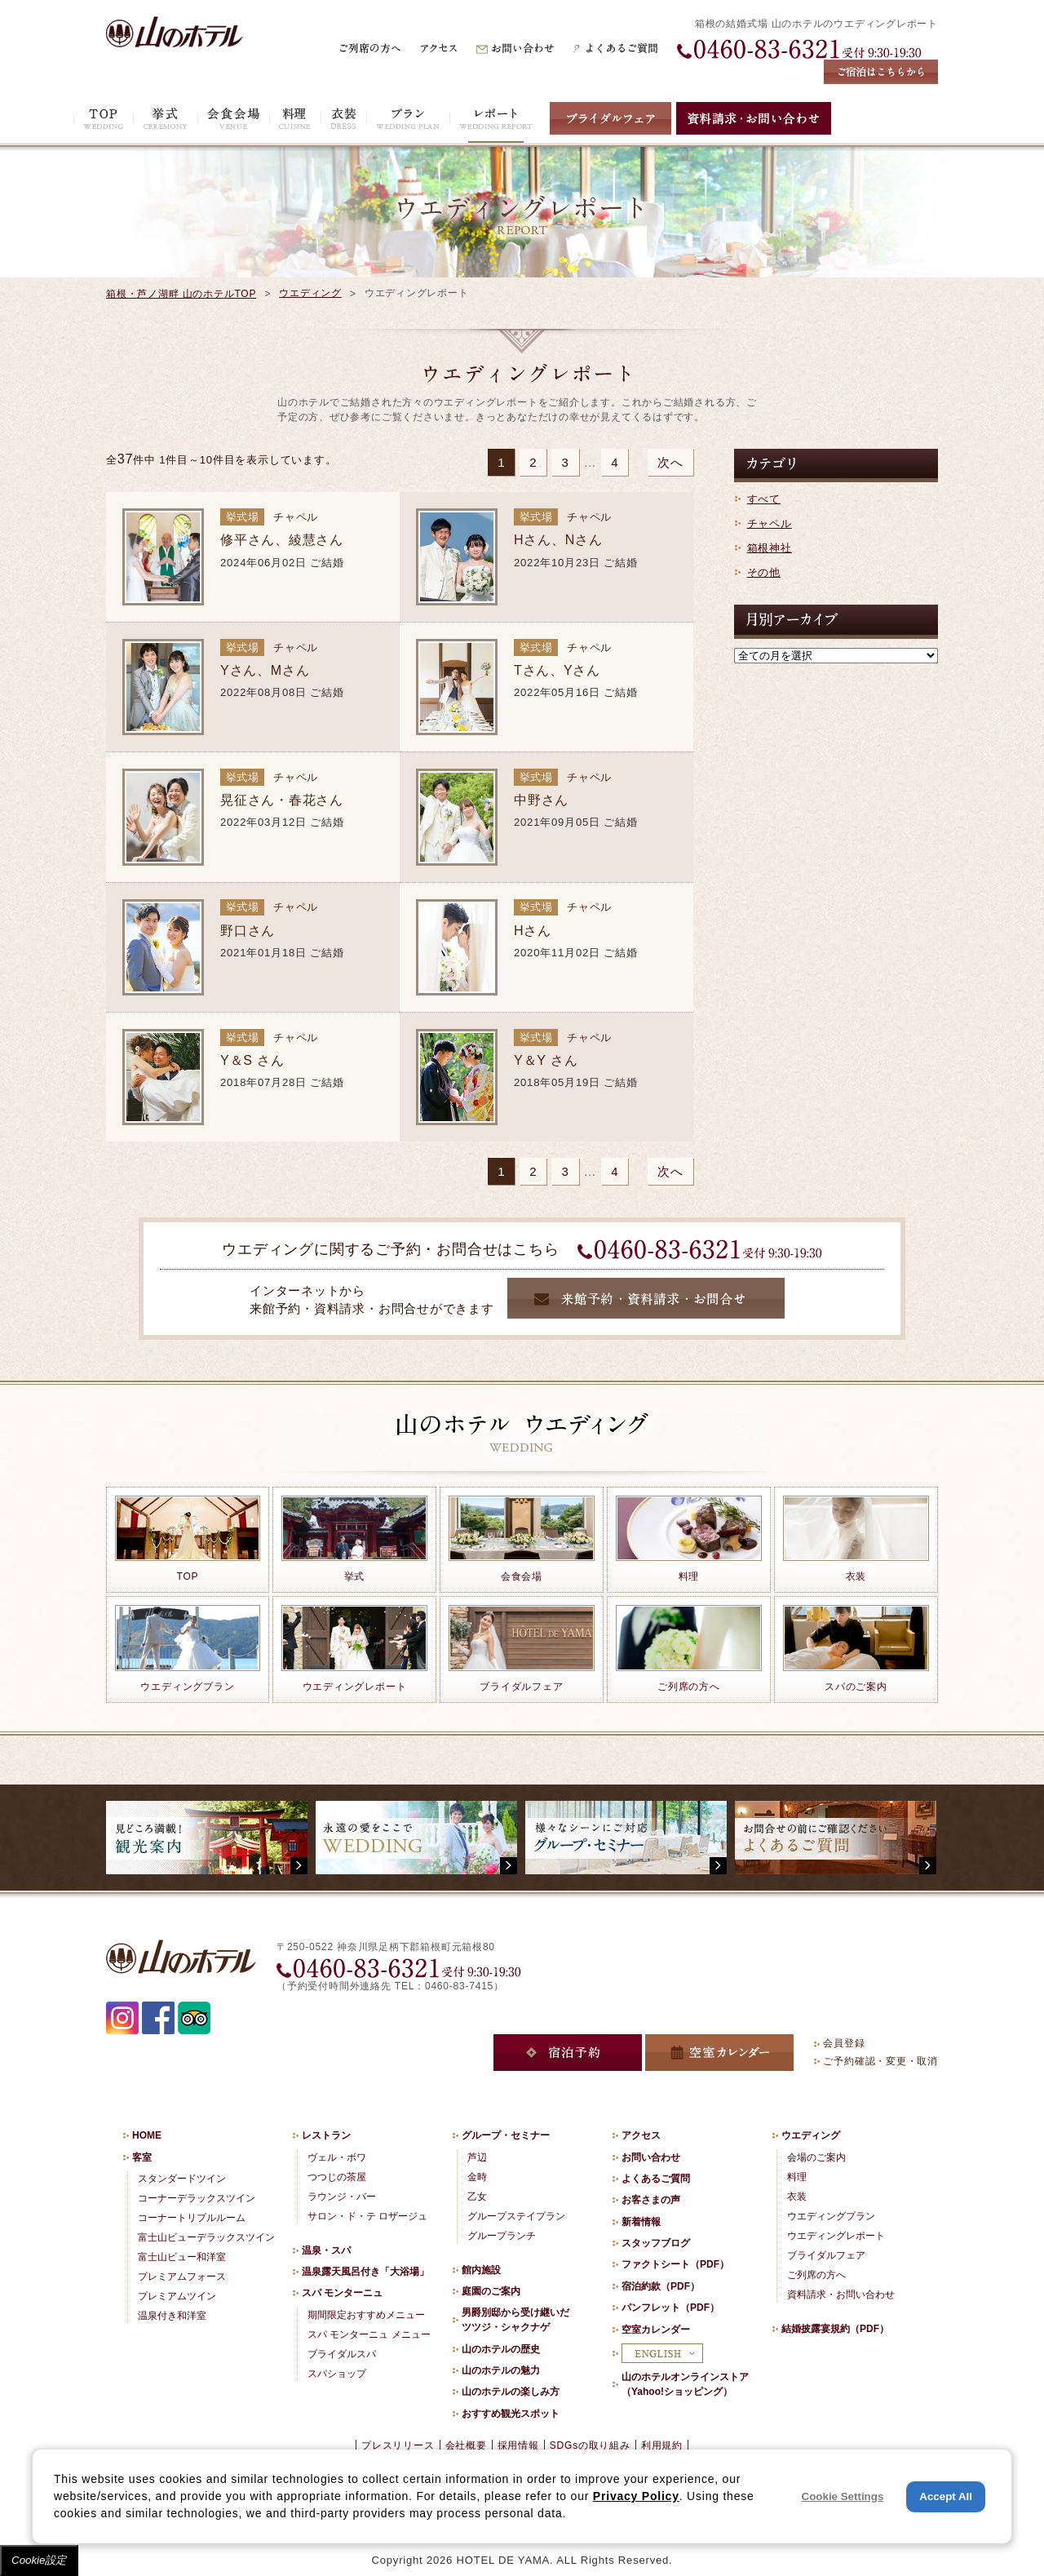  I want to click on つつじの茶屋, so click(336, 2177).